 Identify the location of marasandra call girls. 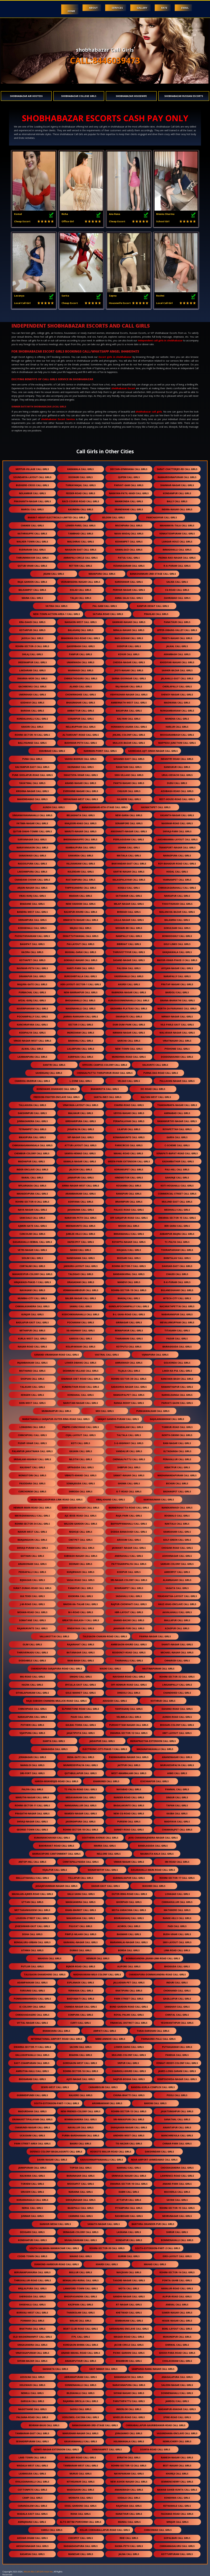
(80, 1902).